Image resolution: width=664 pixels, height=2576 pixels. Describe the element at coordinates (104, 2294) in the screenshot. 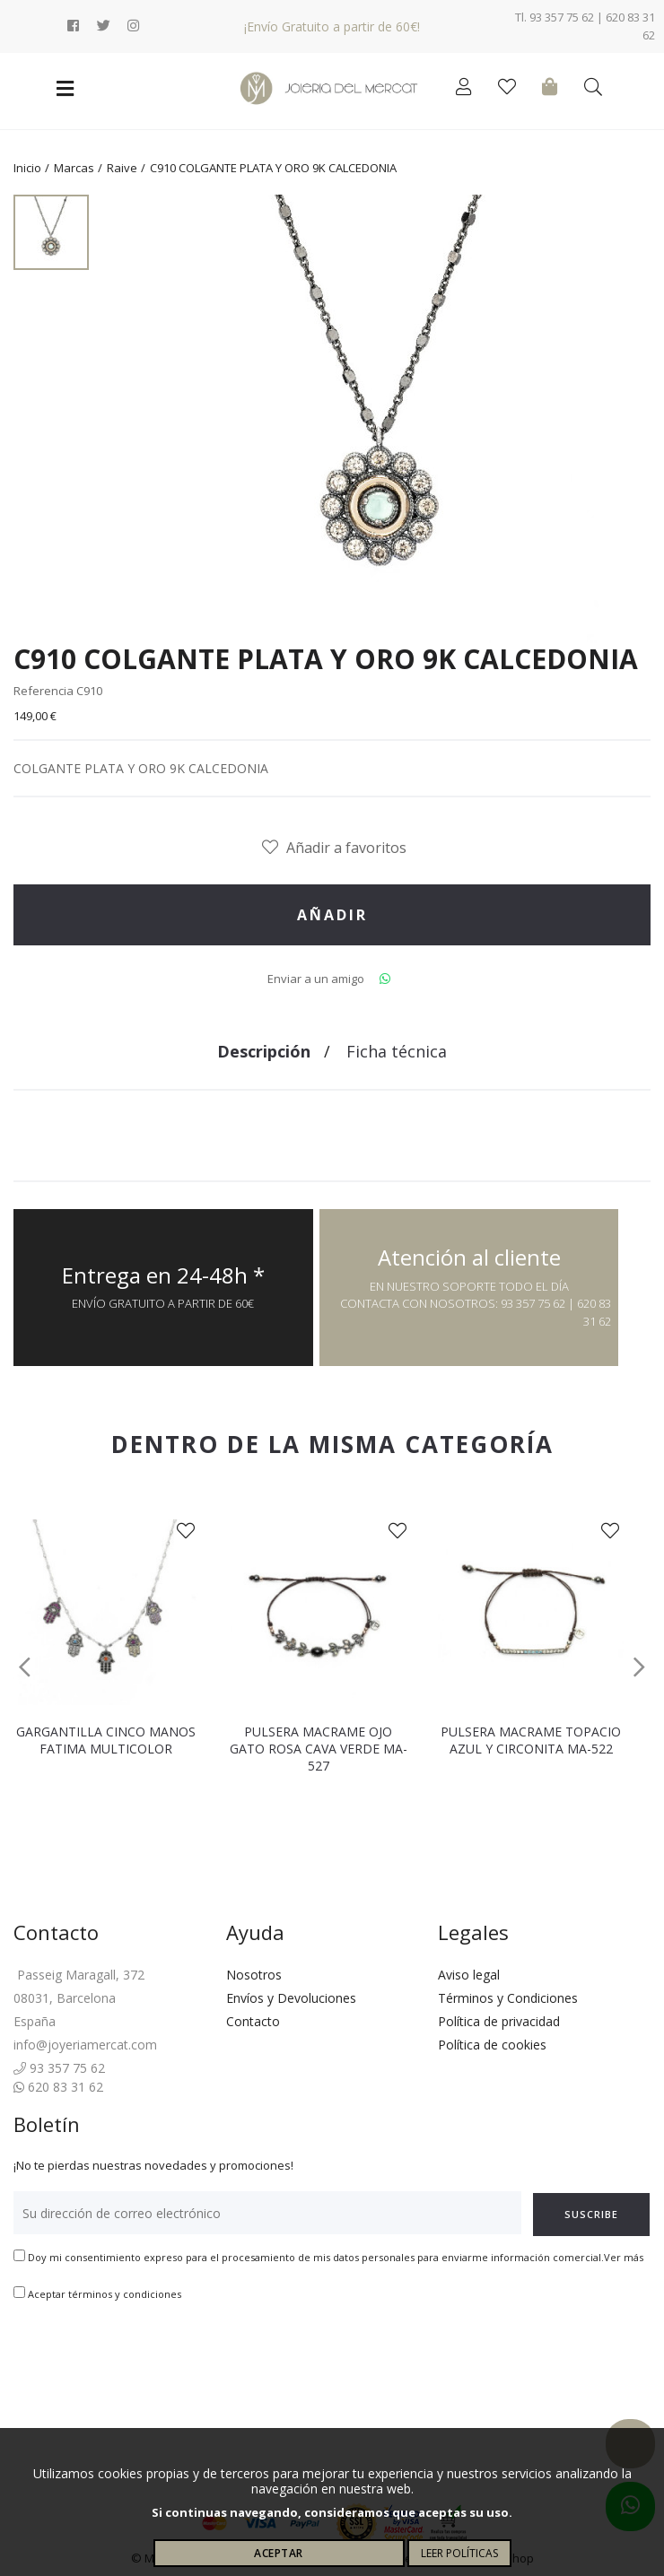

I see `Aceptar términos y condiciones` at that location.